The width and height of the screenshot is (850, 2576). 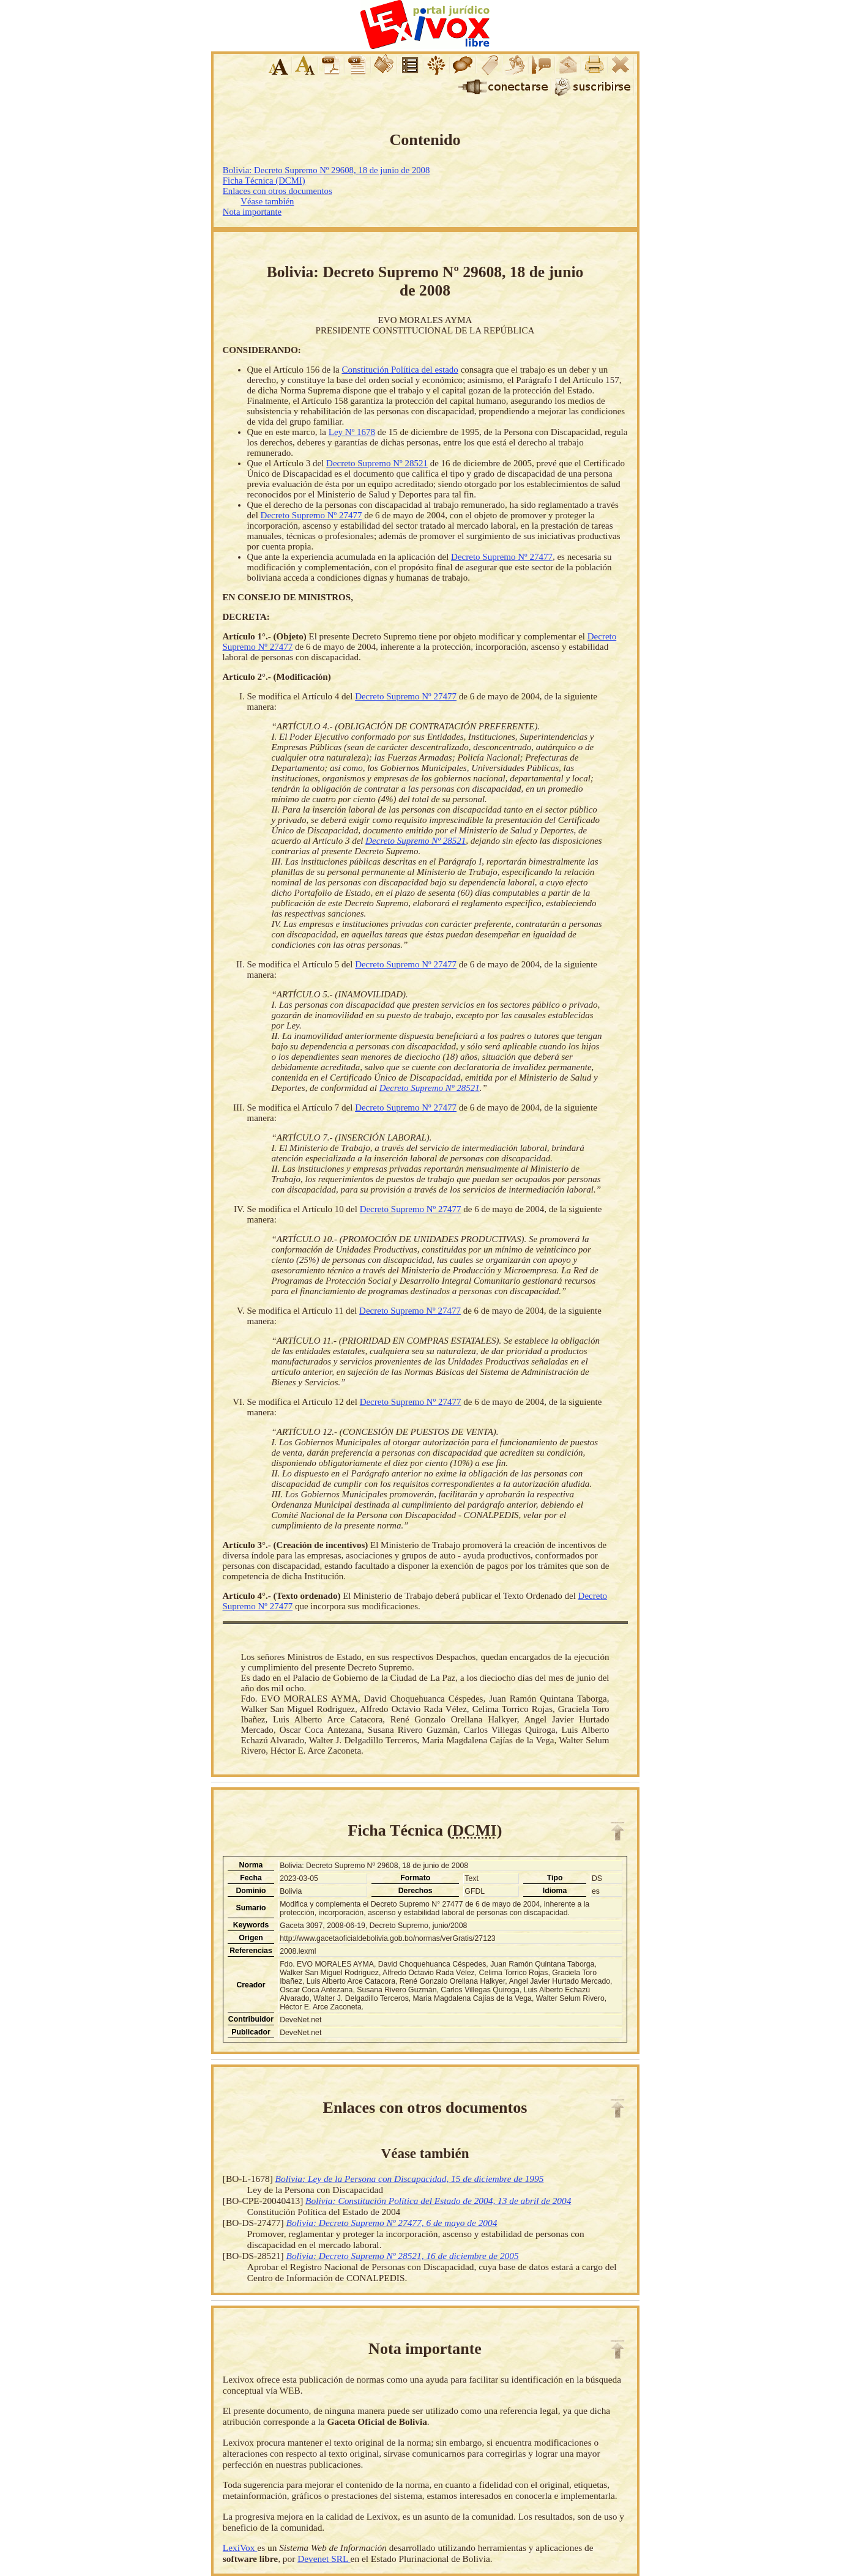 What do you see at coordinates (326, 170) in the screenshot?
I see `Bolivia: Decreto Supremo Nº 29608, 18 de junio de 2008` at bounding box center [326, 170].